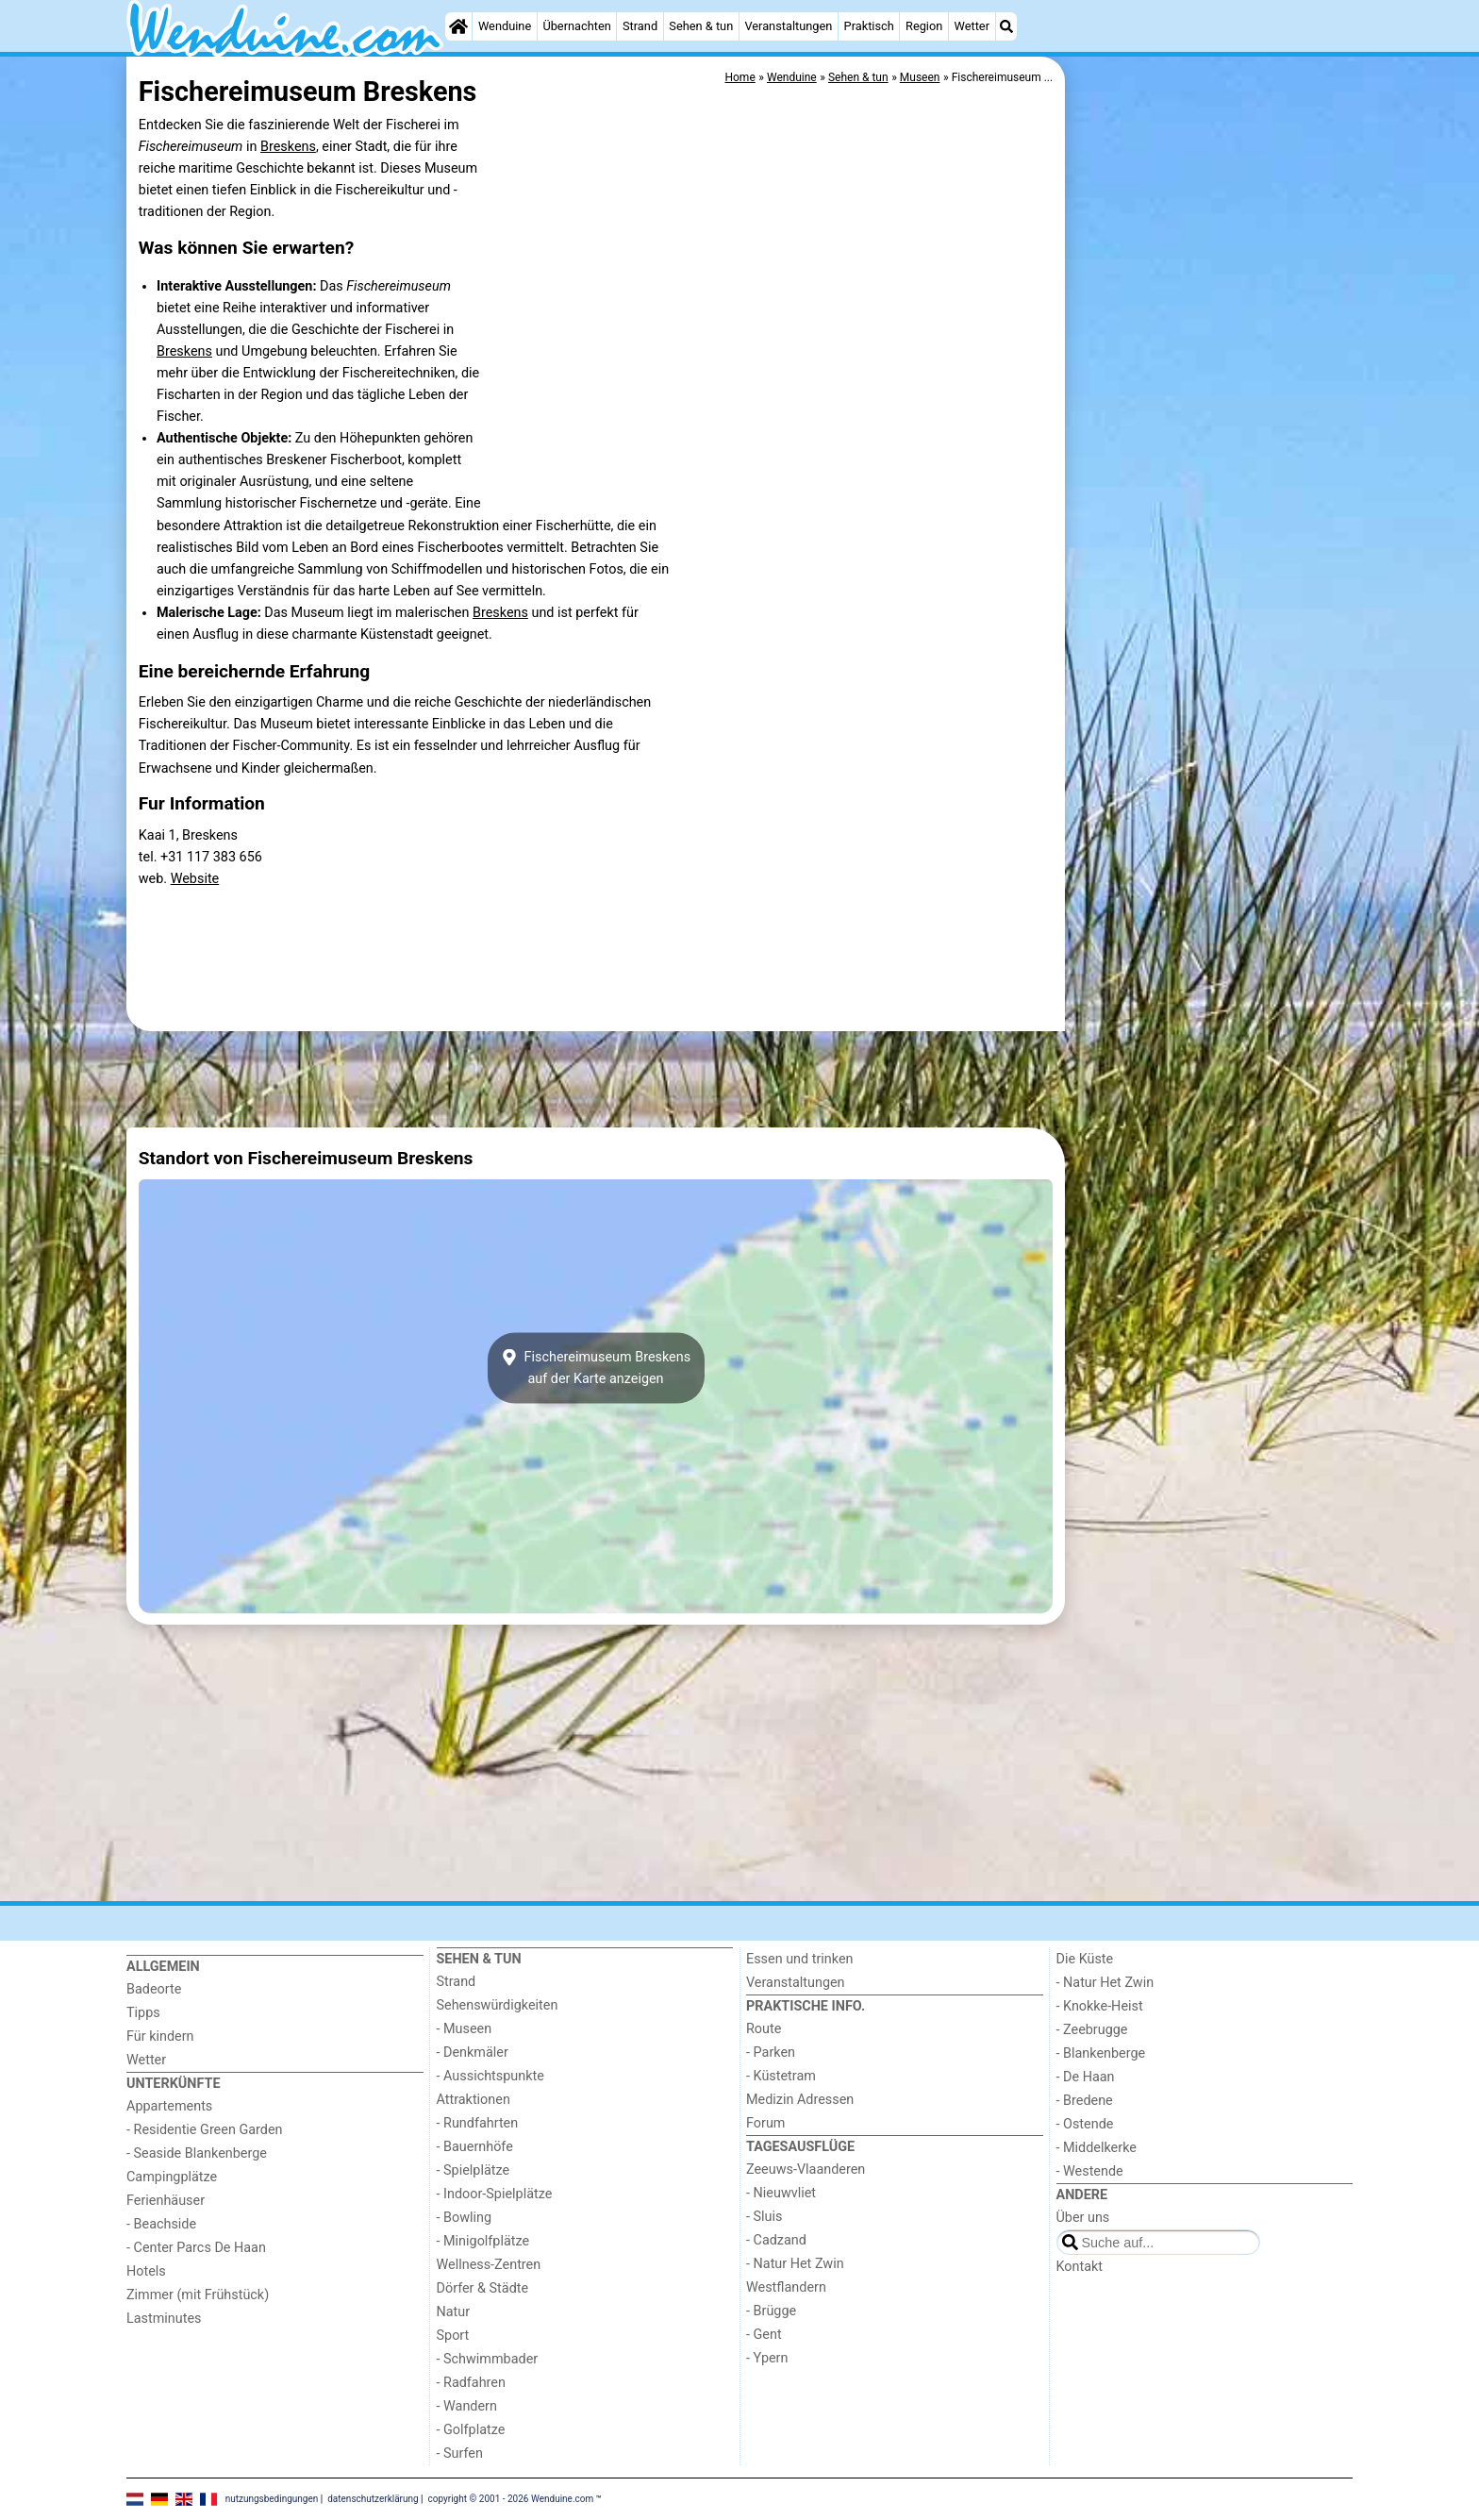  Describe the element at coordinates (146, 2271) in the screenshot. I see `Hotels` at that location.